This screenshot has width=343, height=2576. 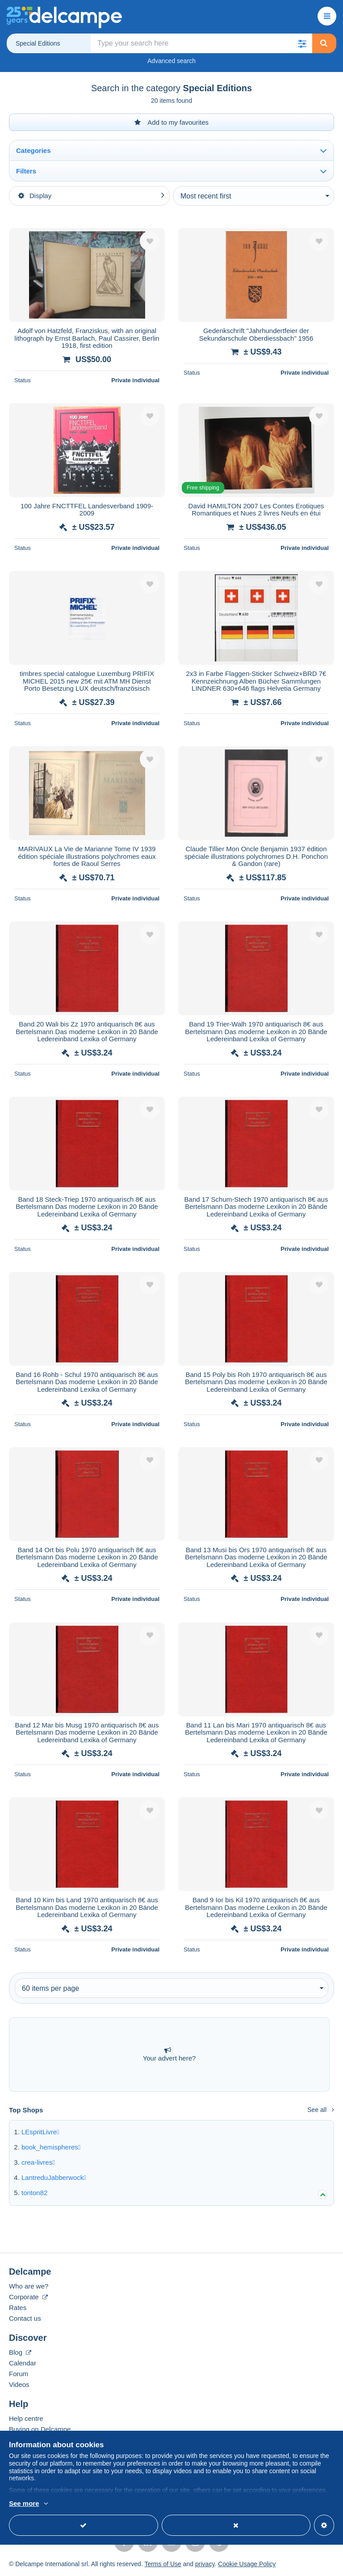 What do you see at coordinates (18, 2374) in the screenshot?
I see `Forum` at bounding box center [18, 2374].